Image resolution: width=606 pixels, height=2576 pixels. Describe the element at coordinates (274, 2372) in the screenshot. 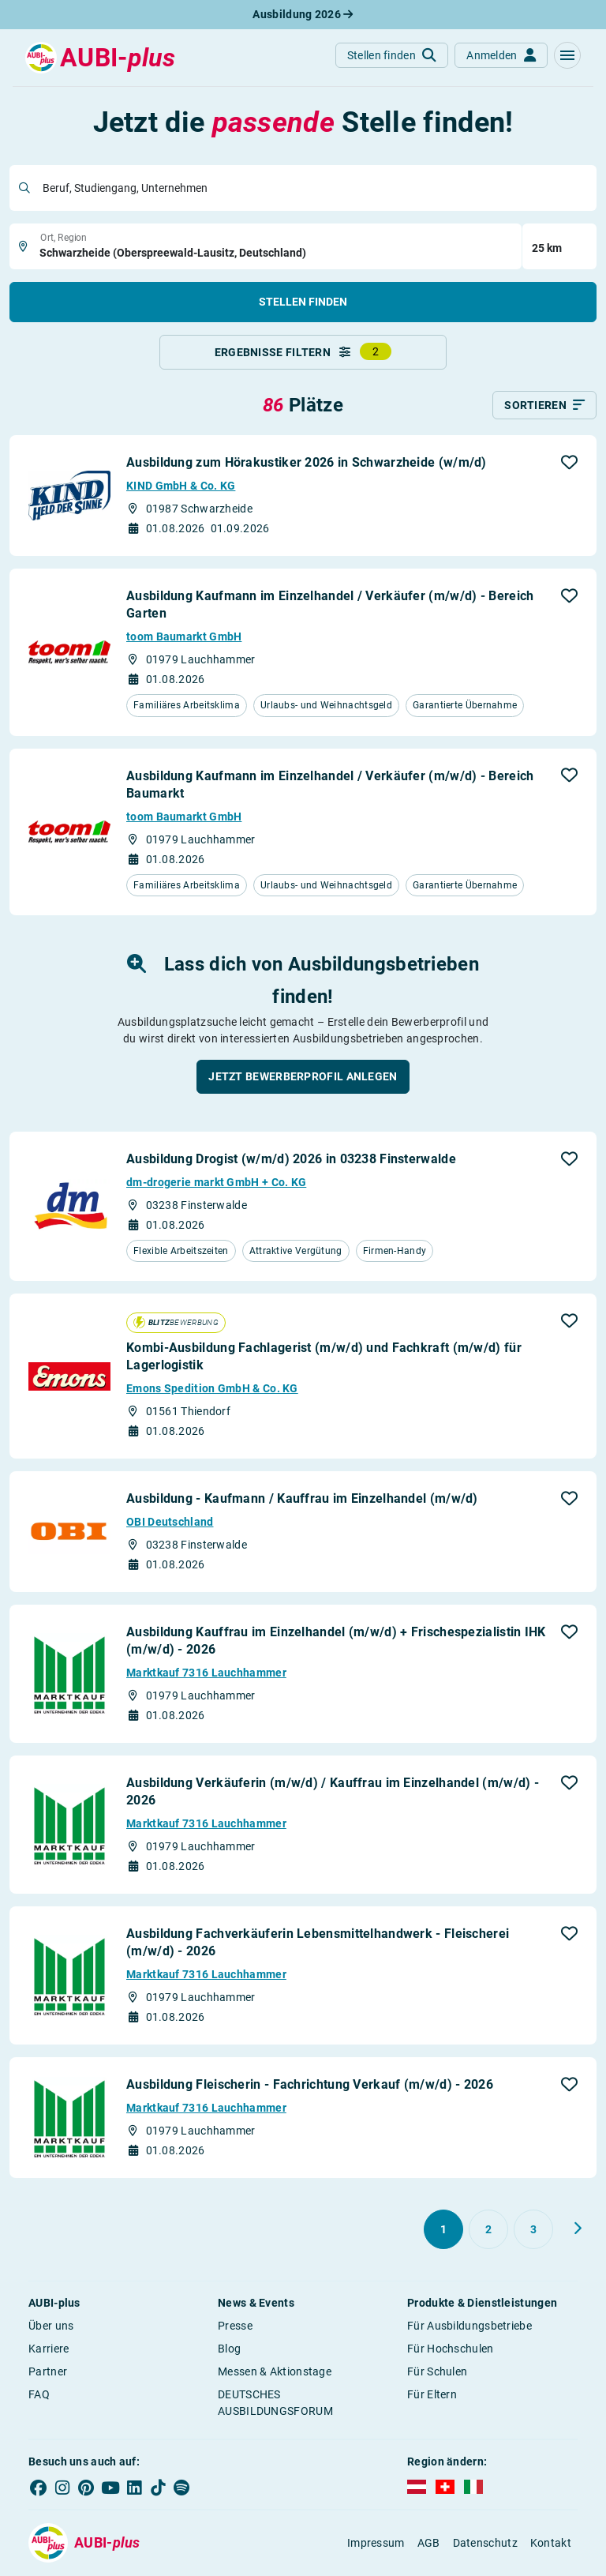

I see `Messen & Aktionstage` at that location.